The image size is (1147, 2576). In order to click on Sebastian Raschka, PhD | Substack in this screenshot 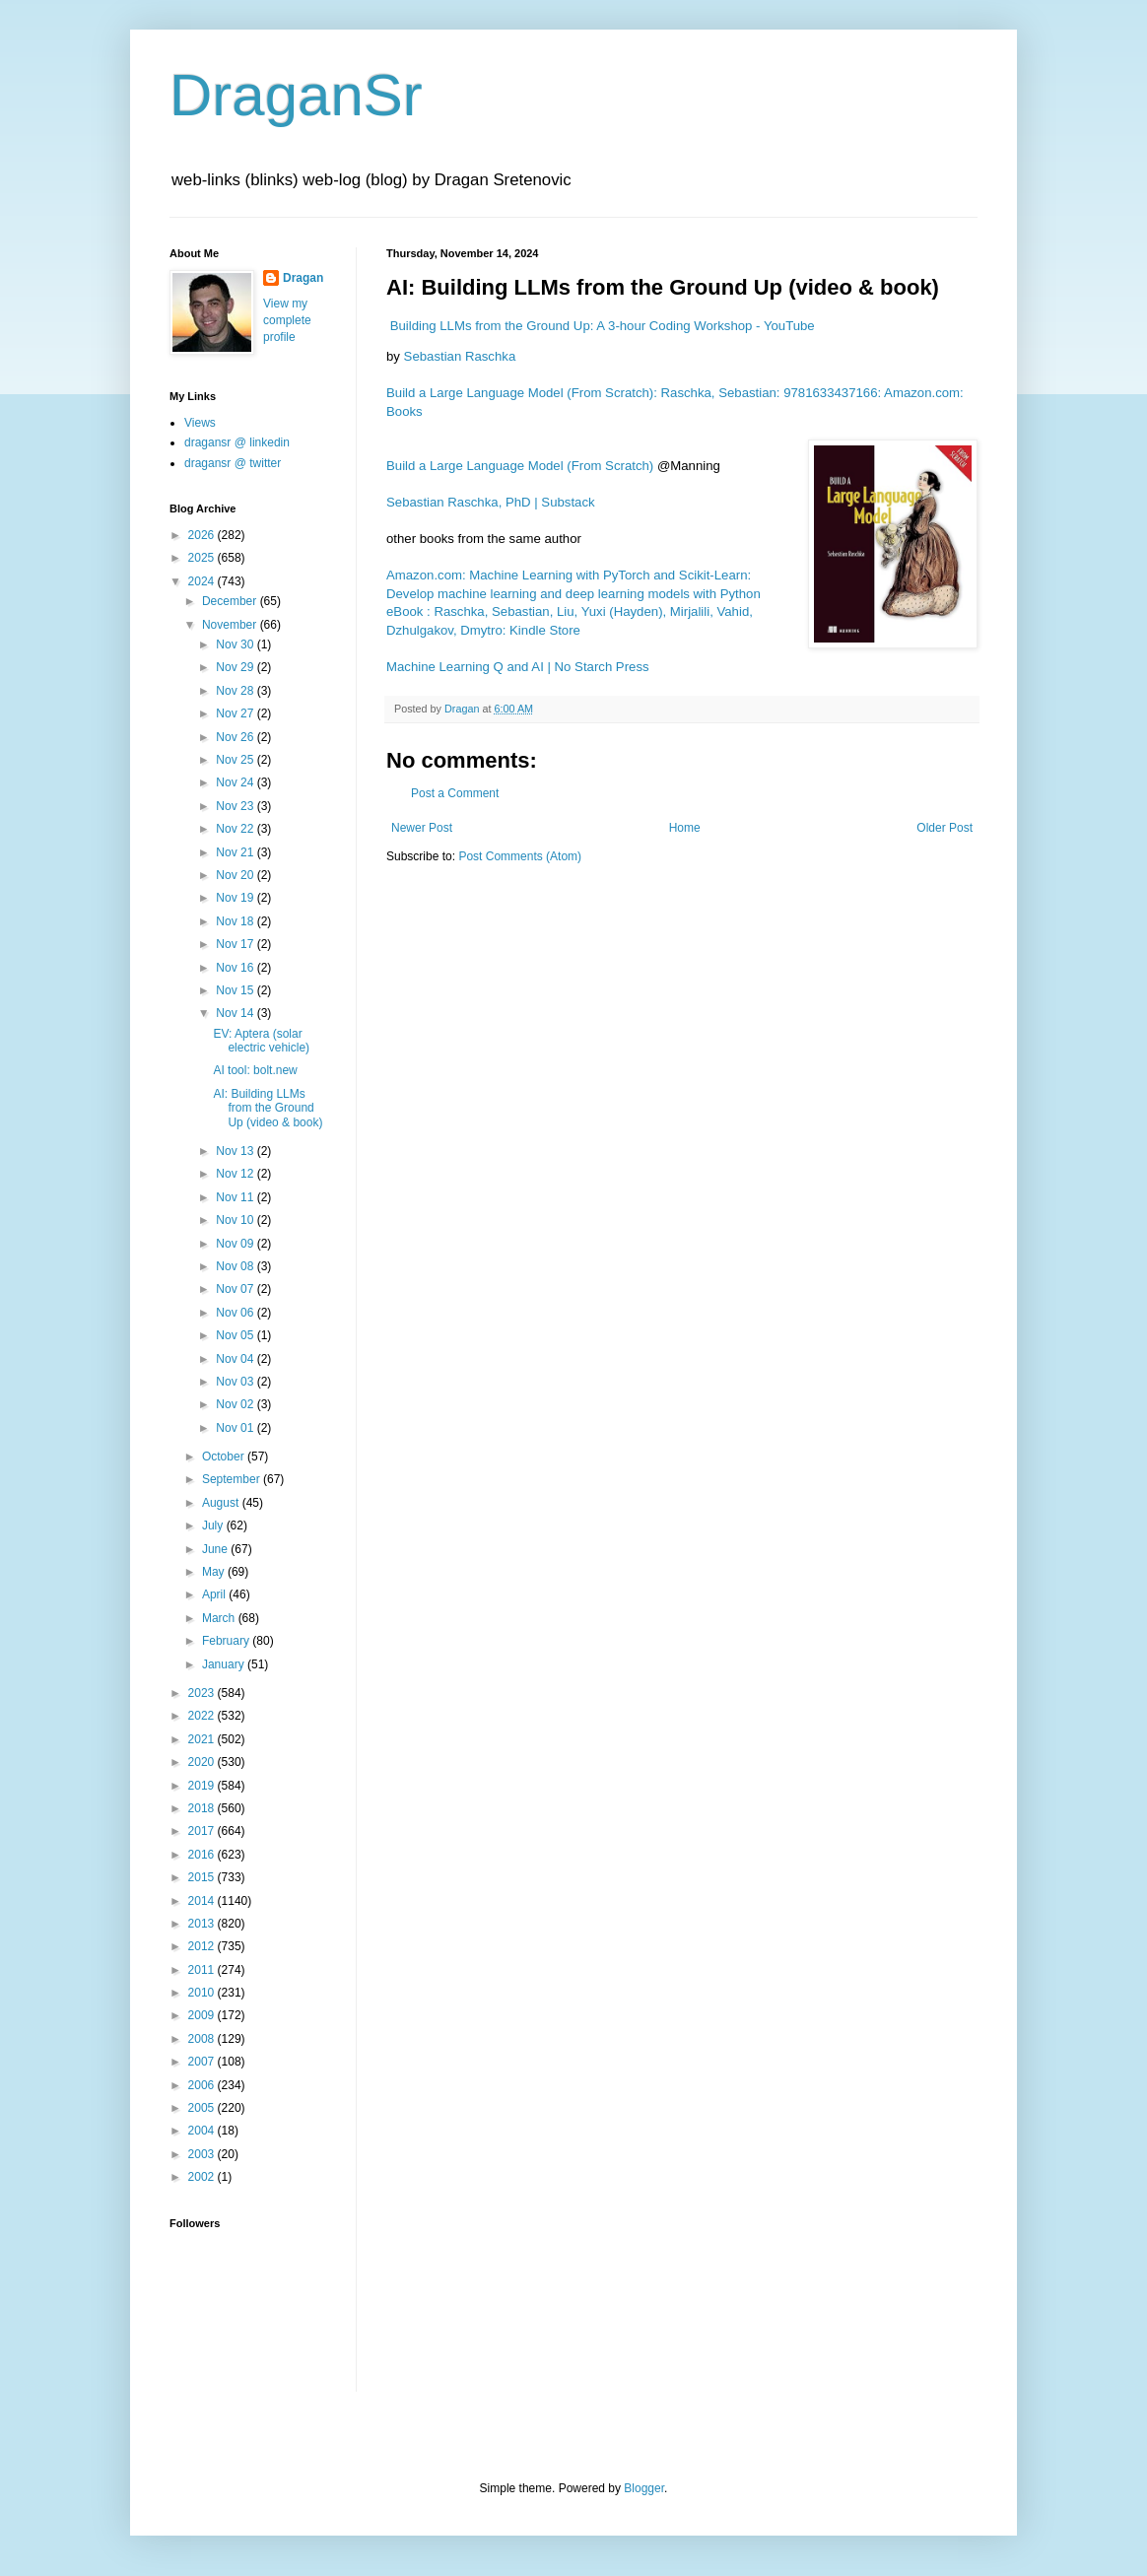, I will do `click(490, 502)`.